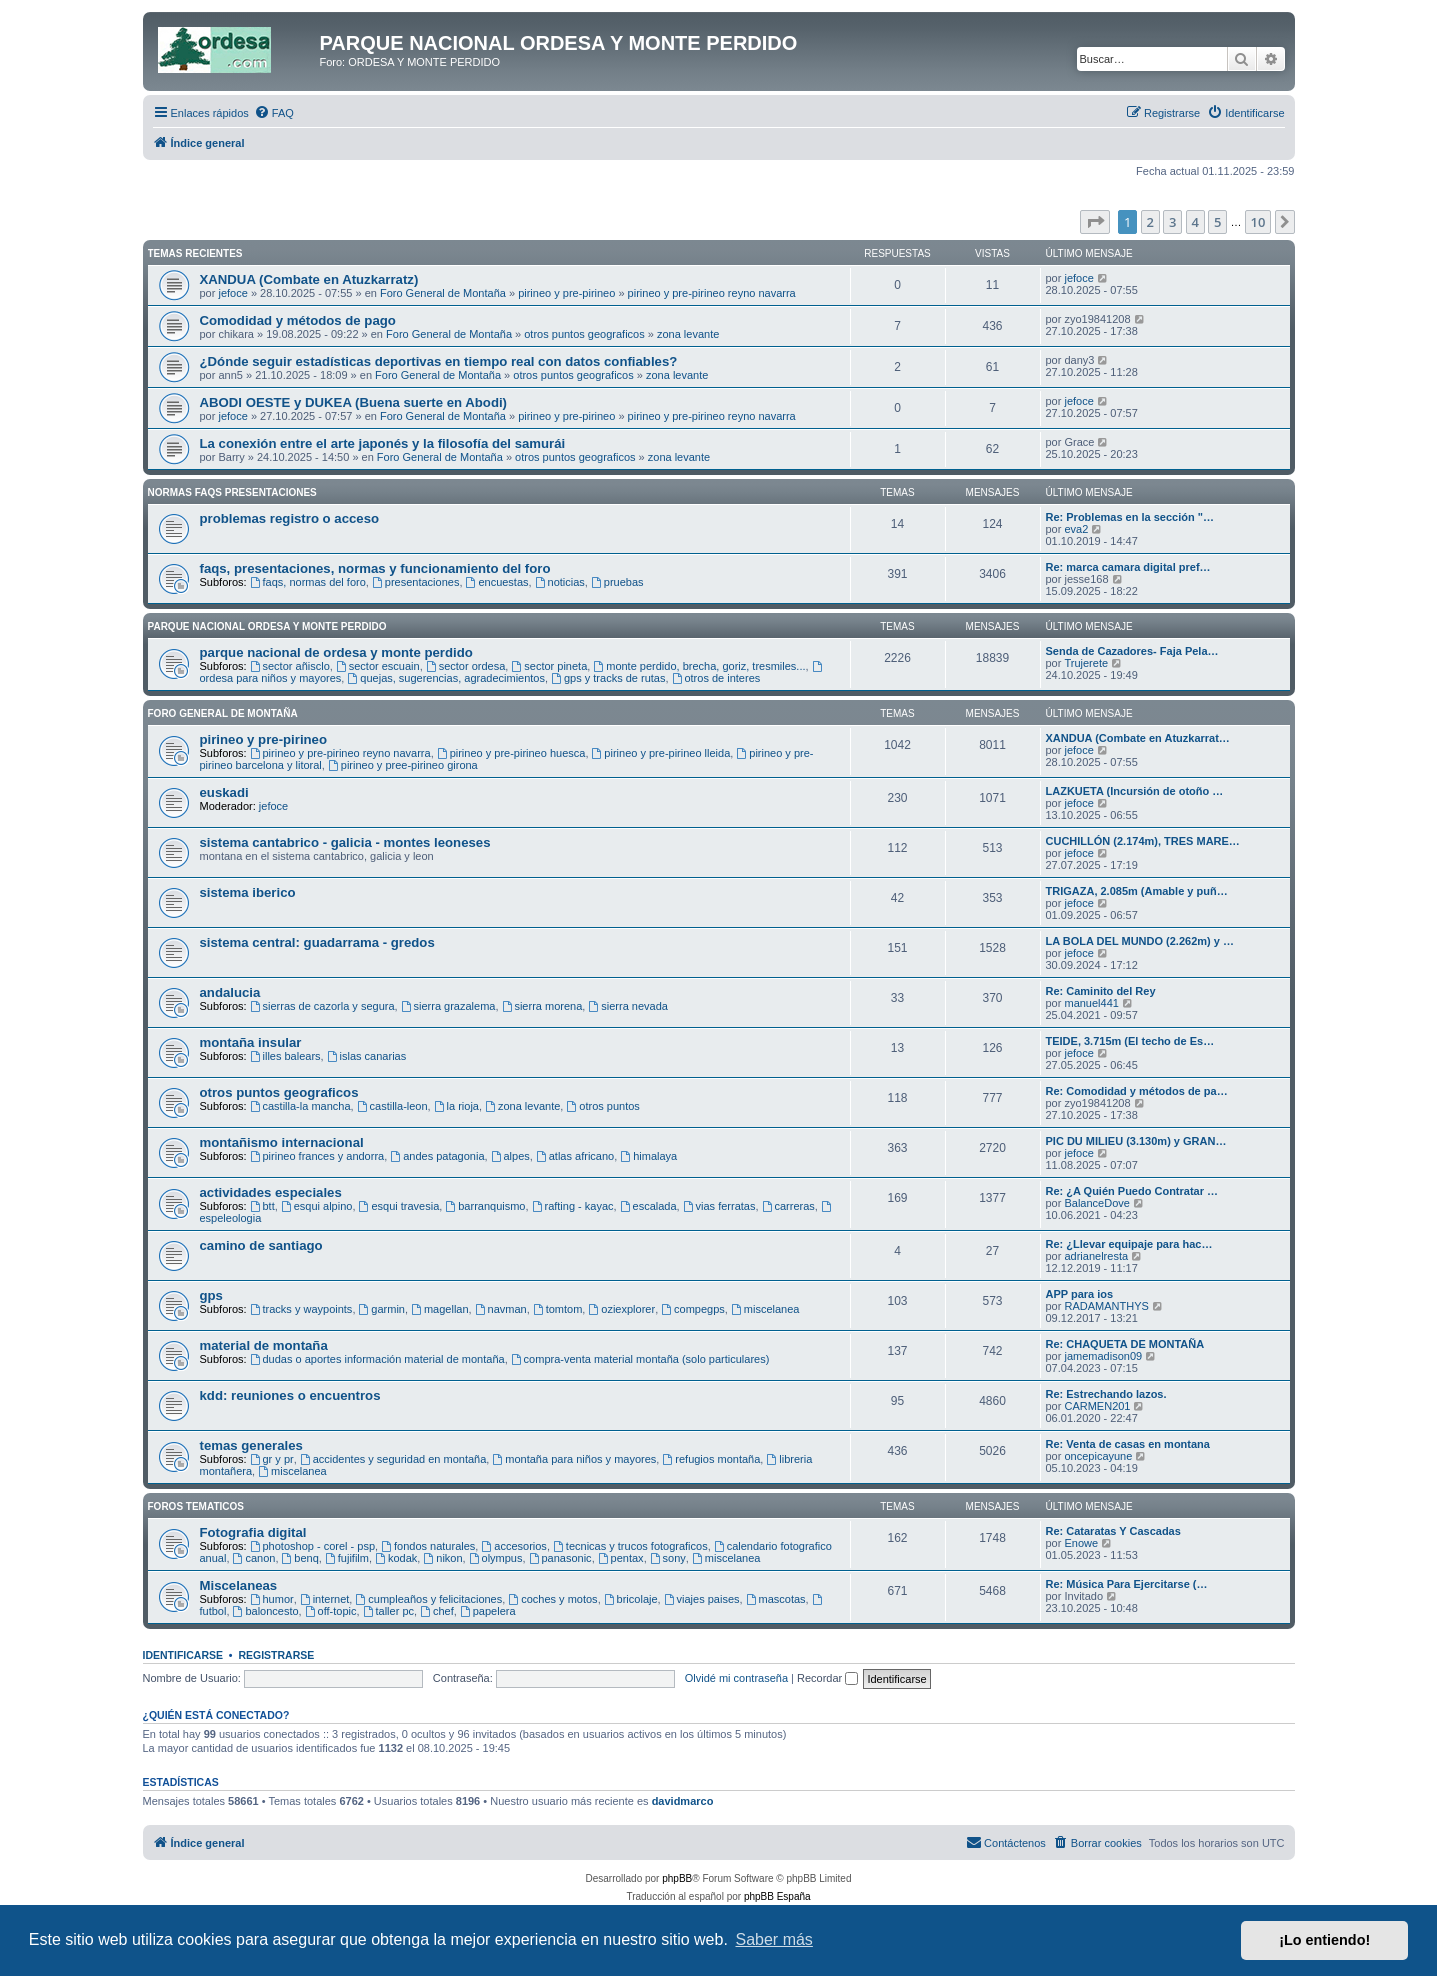 This screenshot has height=1976, width=1437. Describe the element at coordinates (439, 1309) in the screenshot. I see `magellan` at that location.